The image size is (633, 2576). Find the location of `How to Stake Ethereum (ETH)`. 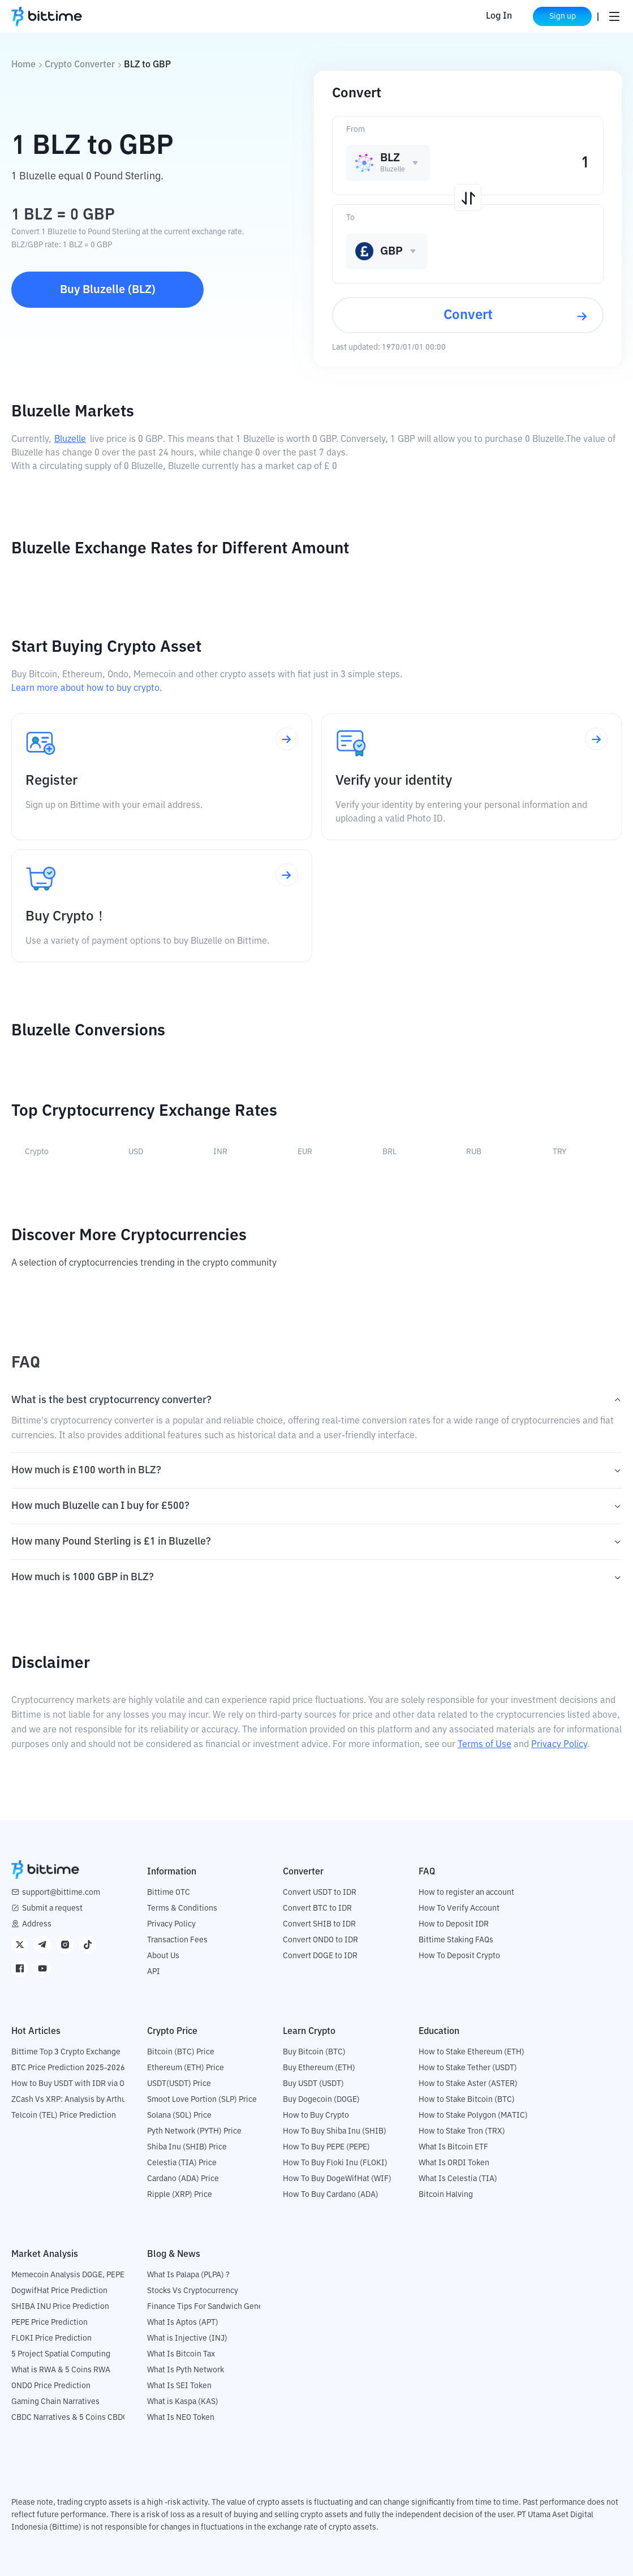

How to Stake Ethereum (ETH) is located at coordinates (471, 2052).